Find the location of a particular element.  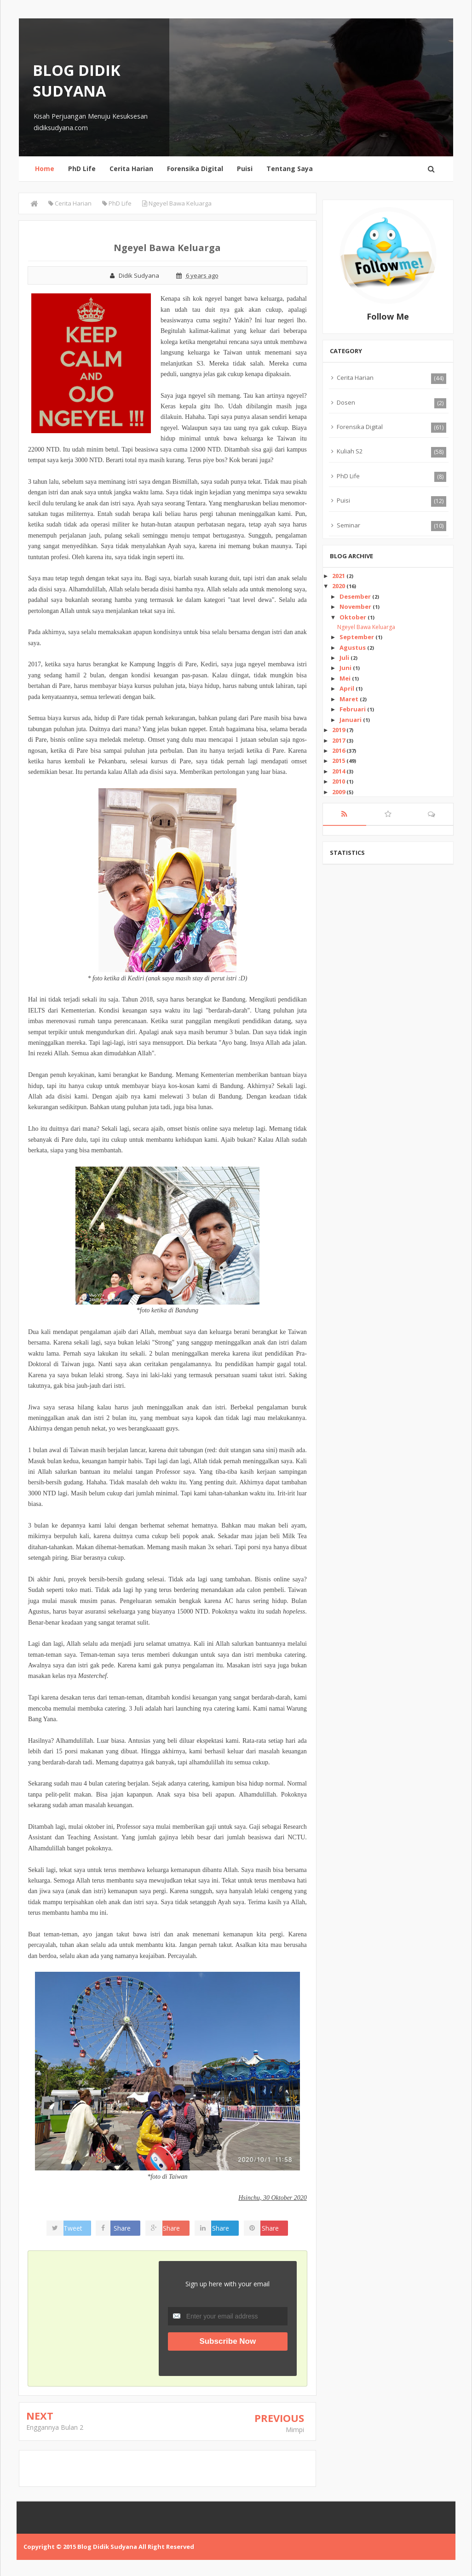

Dosen is located at coordinates (346, 402).